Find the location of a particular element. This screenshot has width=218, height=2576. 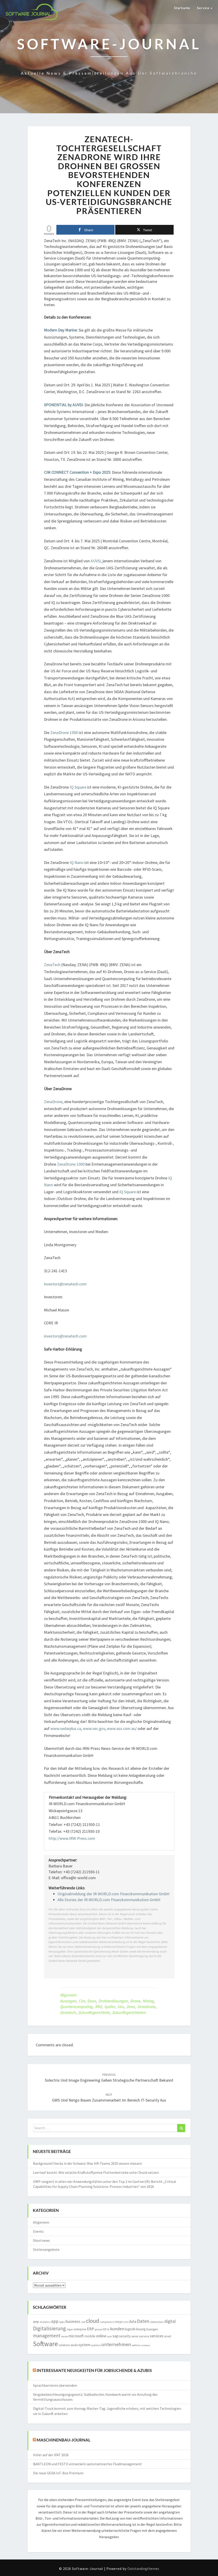

BANTLEON und FESTO entwickeln automatisiertes Fluidmanagement is located at coordinates (87, 2464).